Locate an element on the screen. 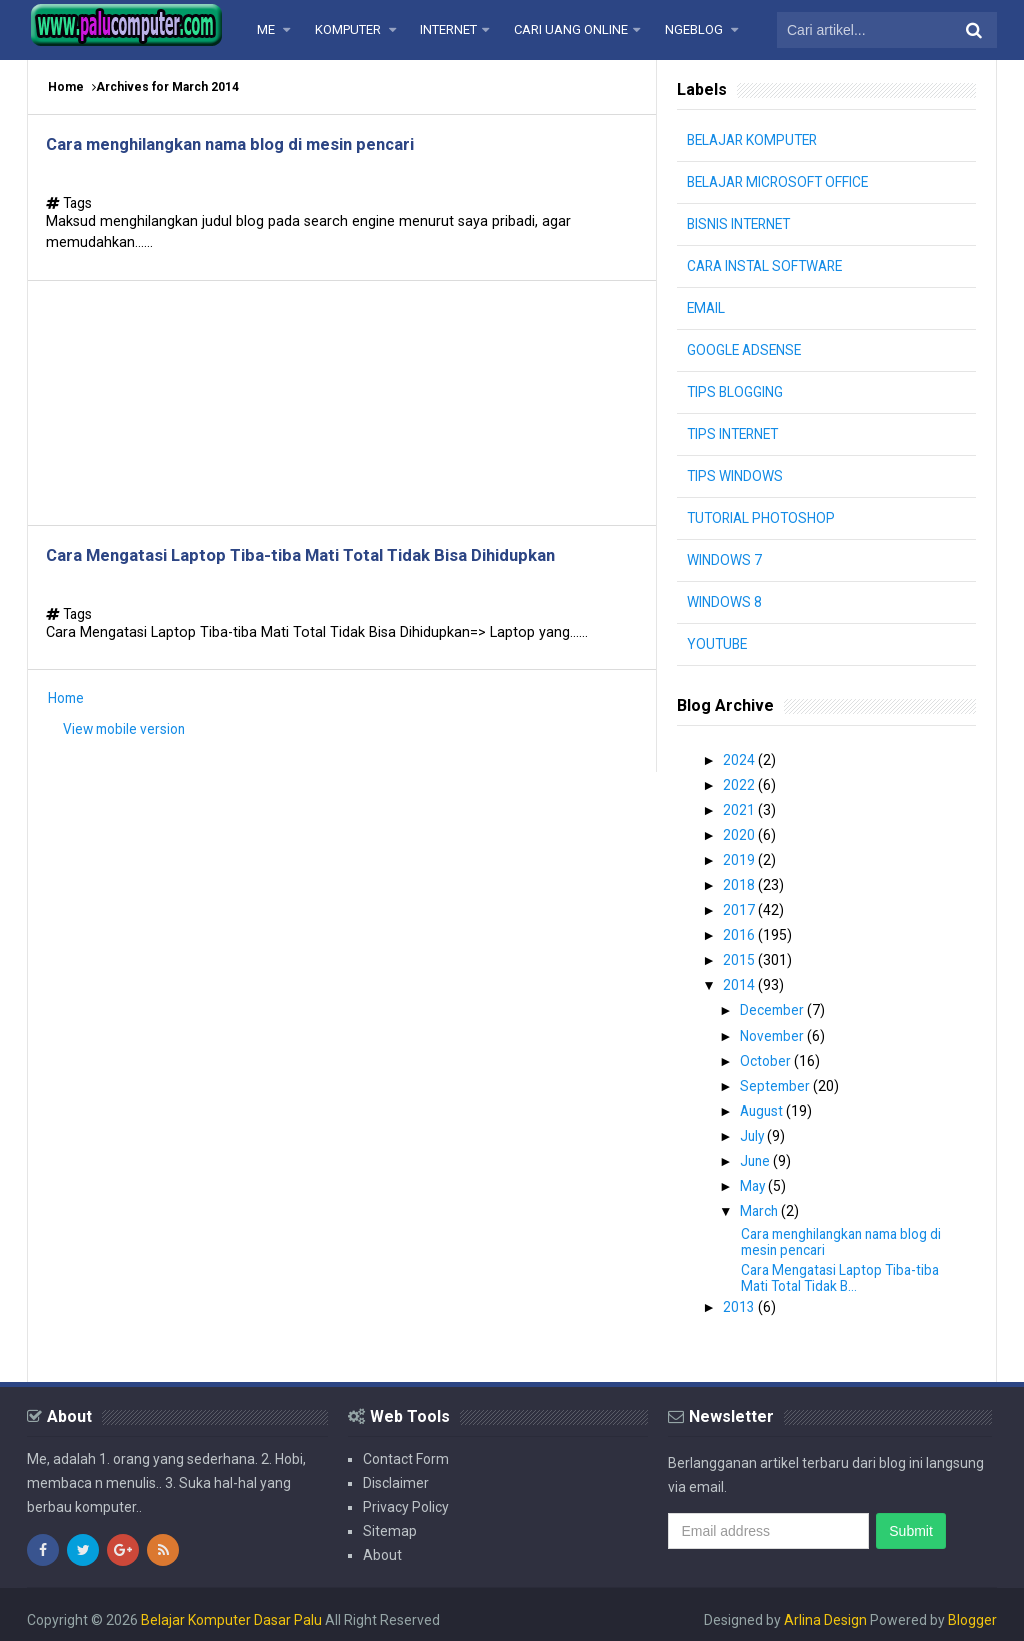  August is located at coordinates (765, 1103).